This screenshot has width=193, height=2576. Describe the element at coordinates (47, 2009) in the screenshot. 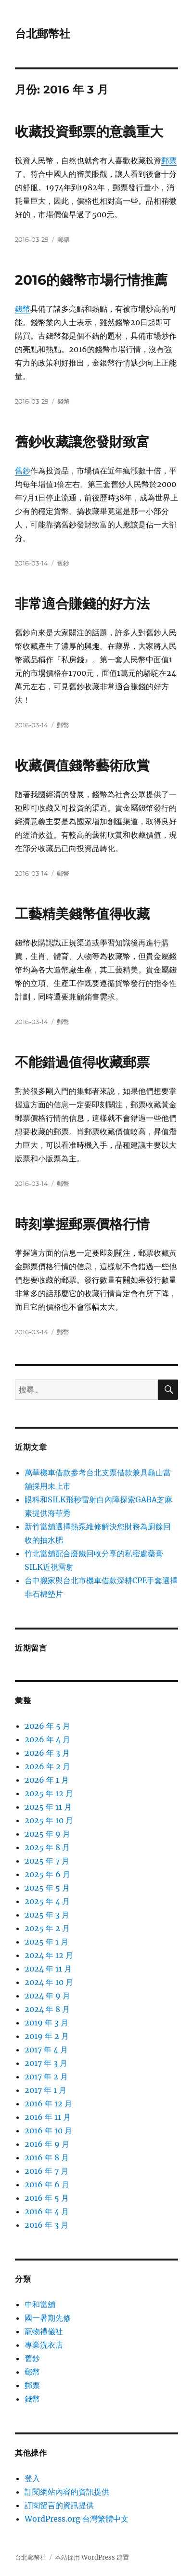

I see `2024 年 8 月` at that location.